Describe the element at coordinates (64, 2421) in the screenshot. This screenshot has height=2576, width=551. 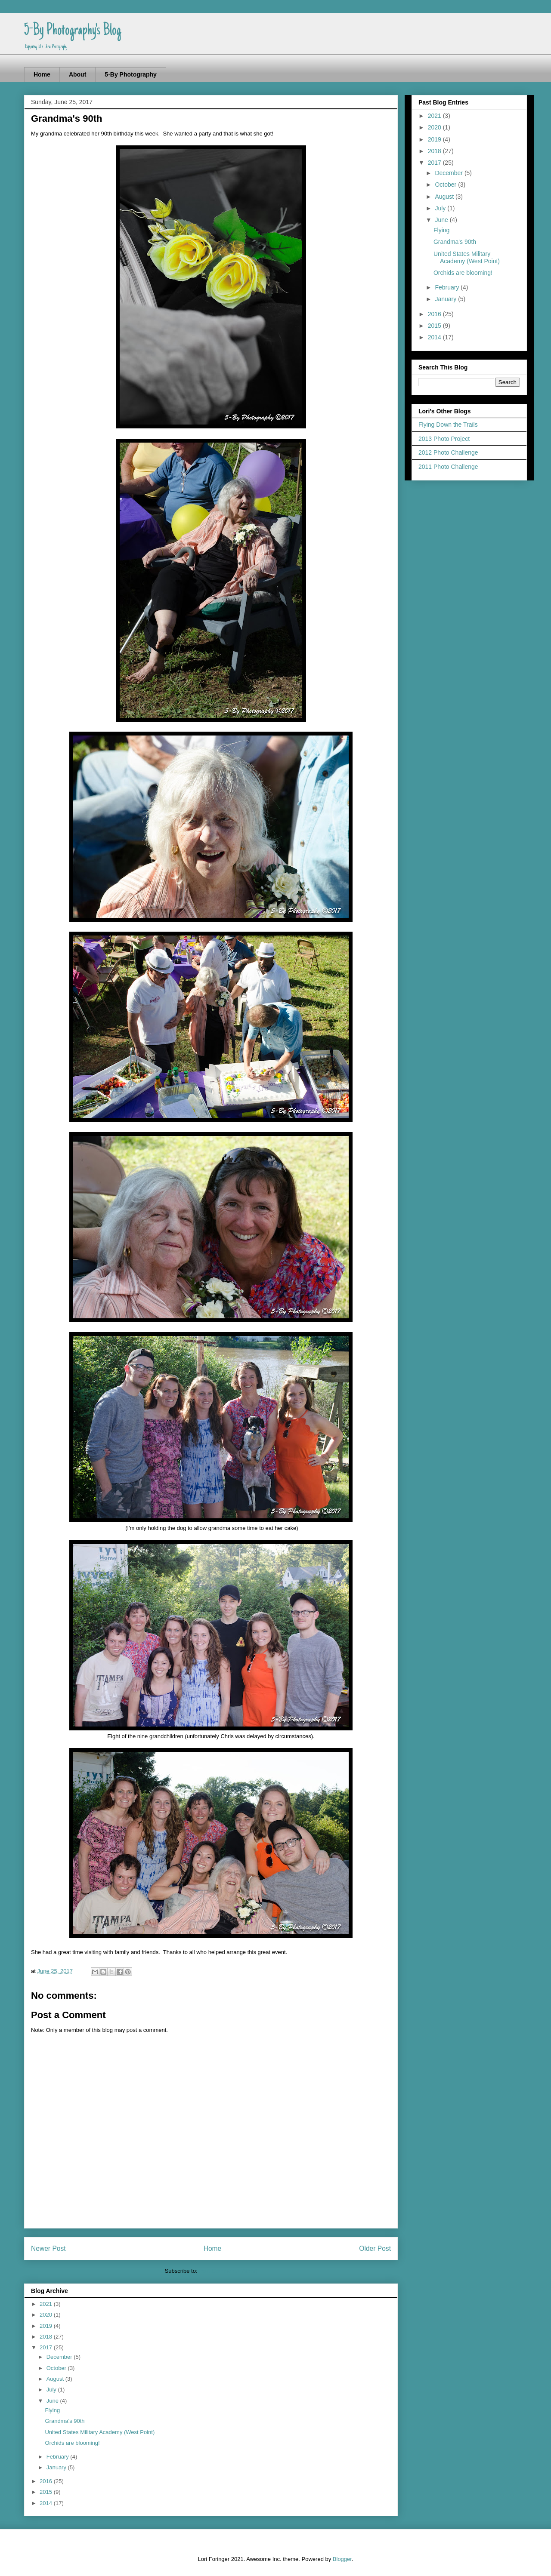
I see `Grandma's 90th` at that location.